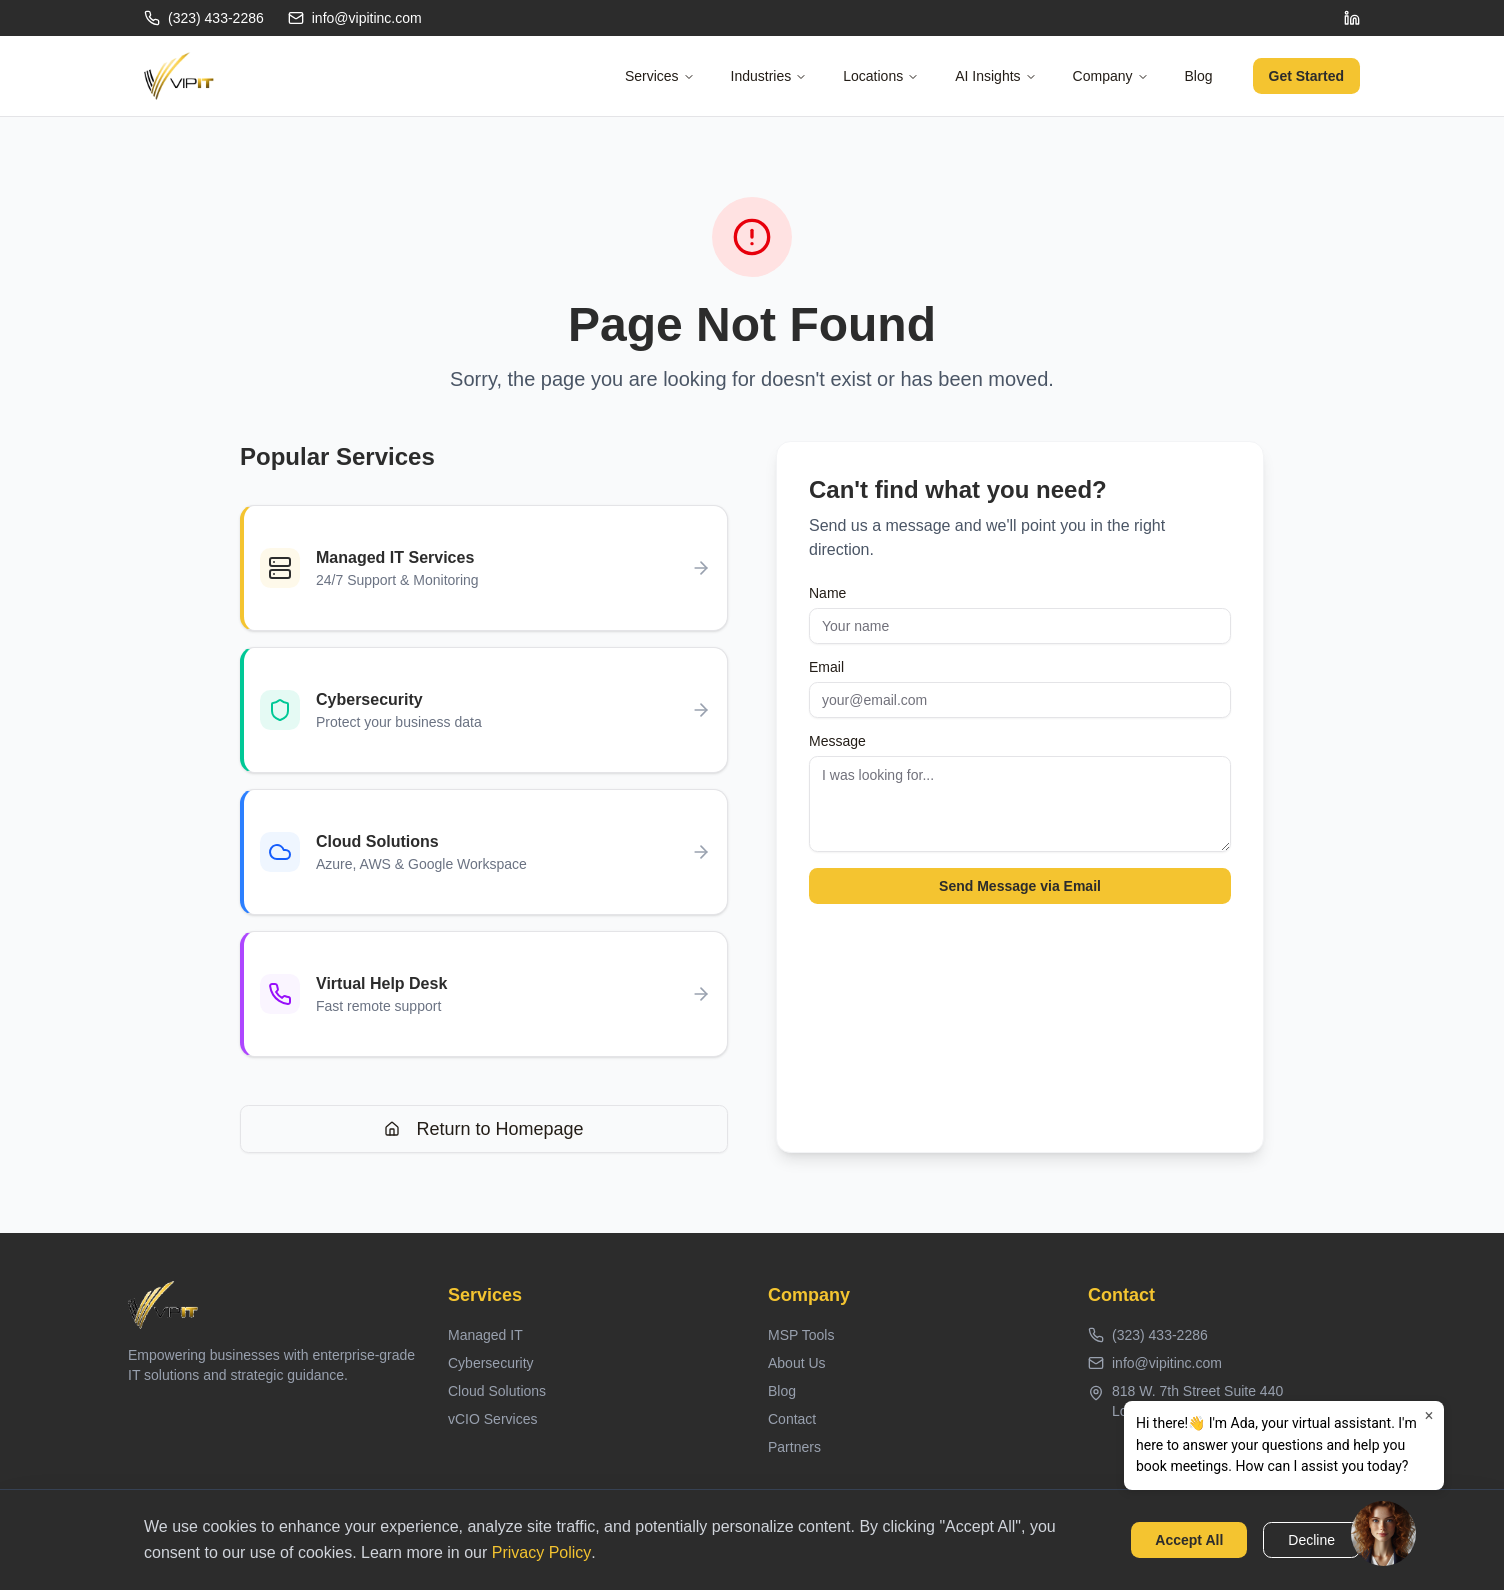 This screenshot has height=1590, width=1504. I want to click on Managed IT, so click(485, 1335).